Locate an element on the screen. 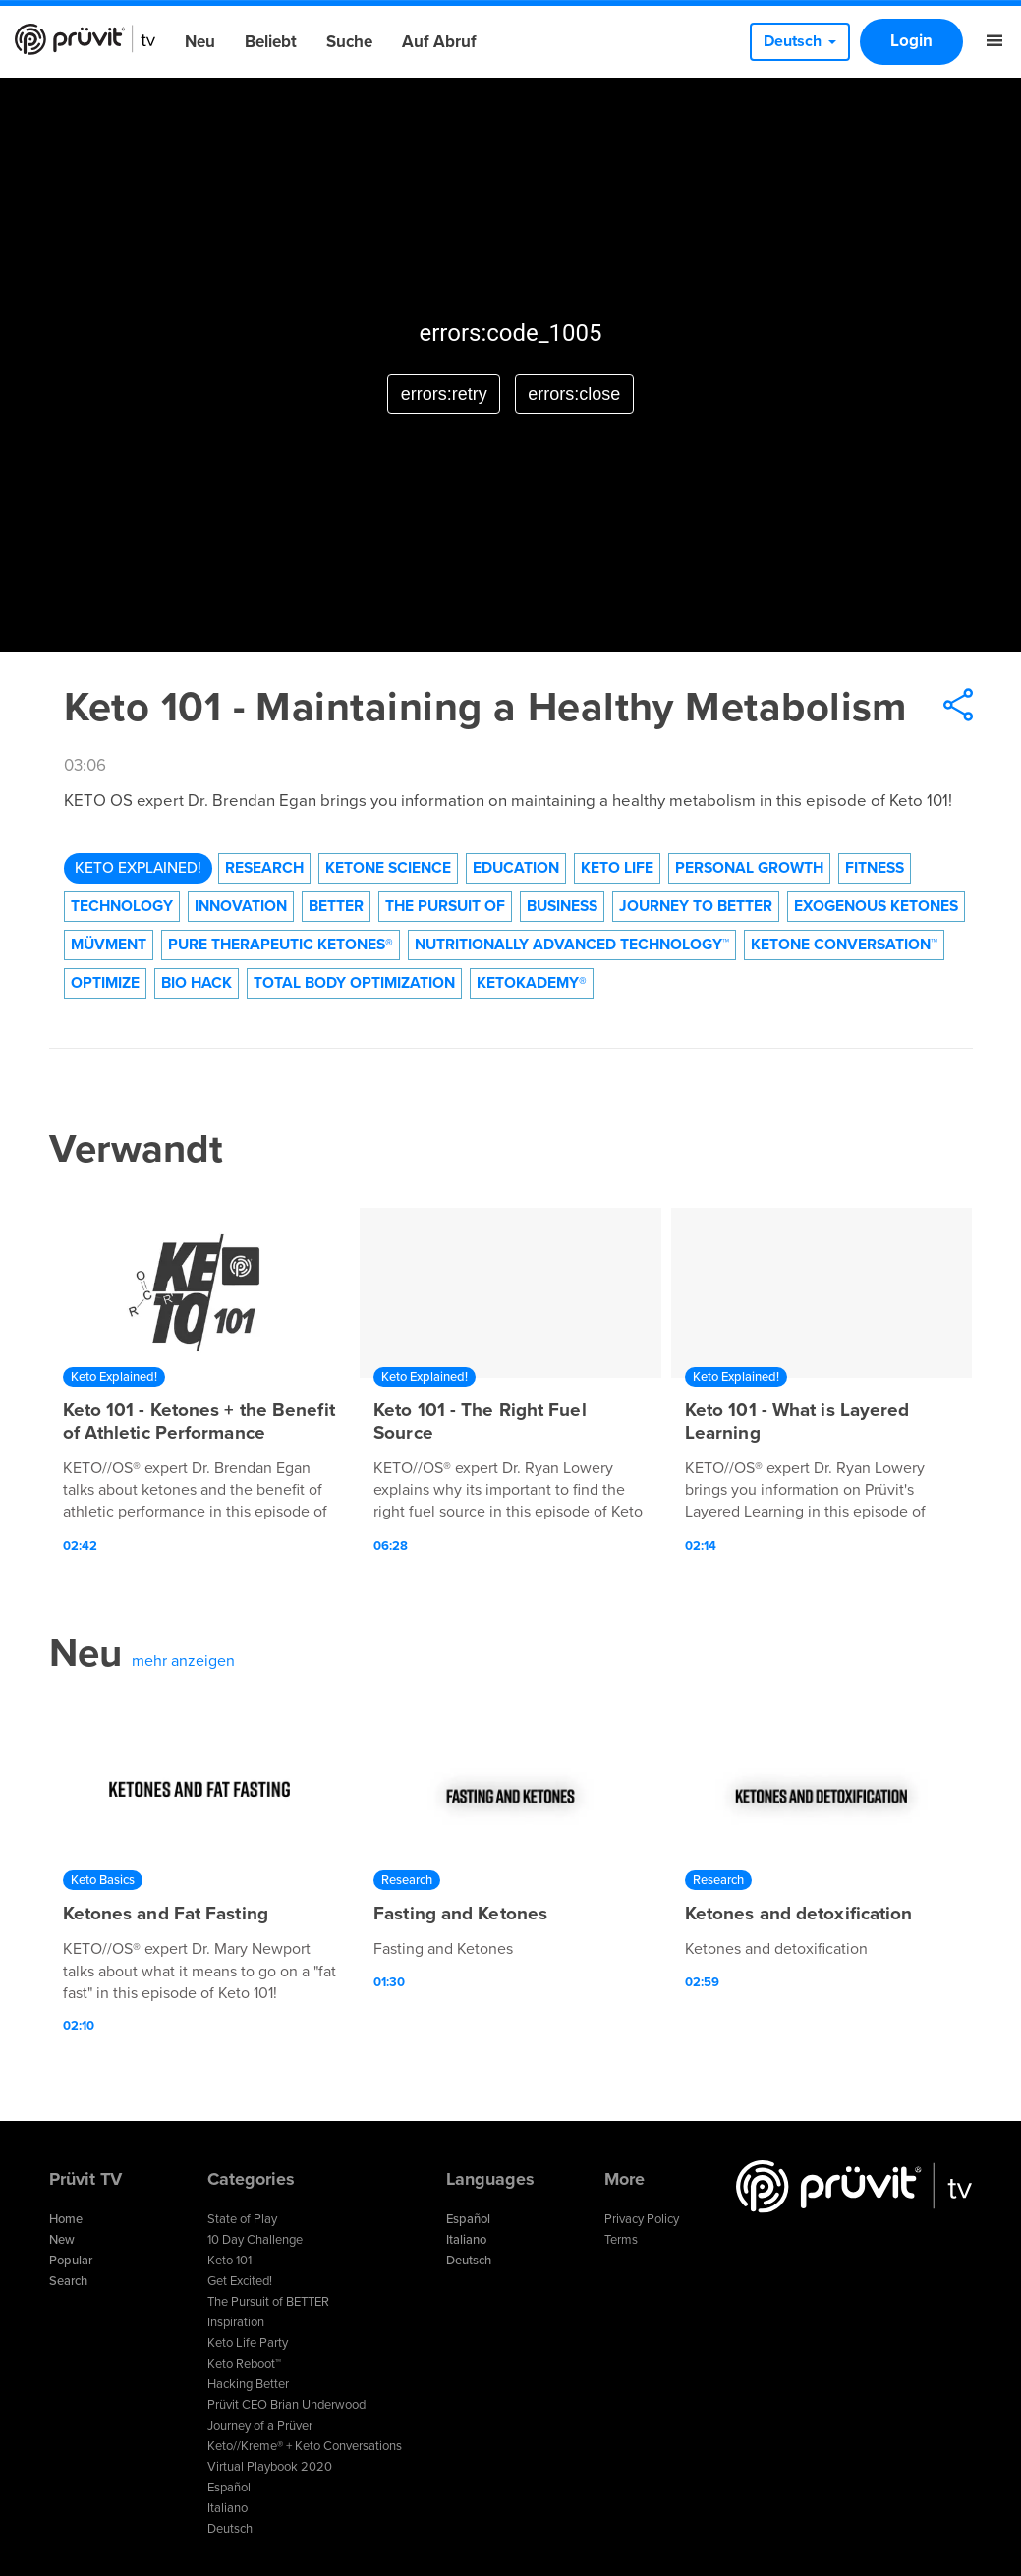  Personal Growth is located at coordinates (749, 868).